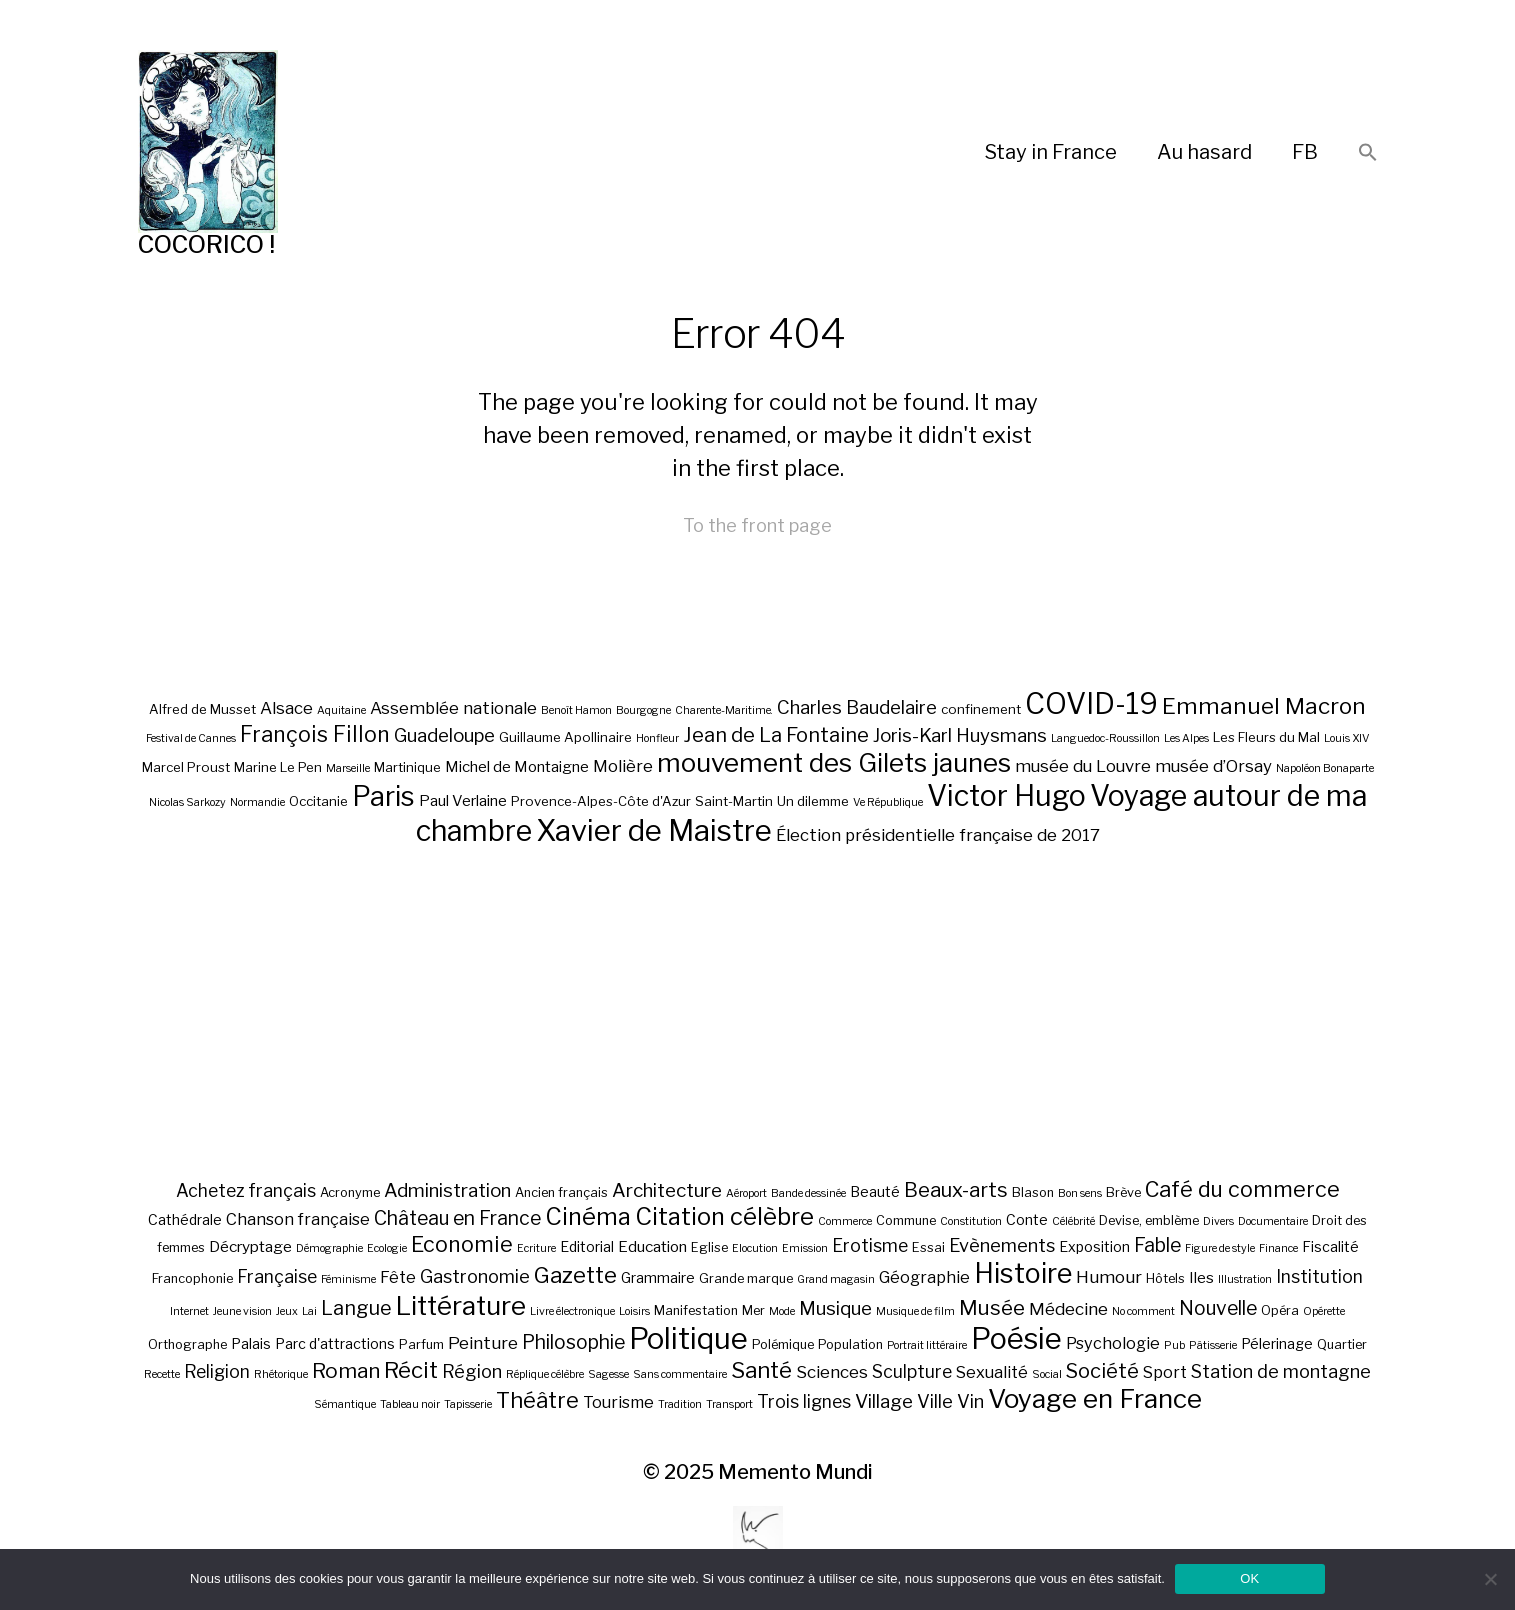  Describe the element at coordinates (1305, 152) in the screenshot. I see `FB` at that location.